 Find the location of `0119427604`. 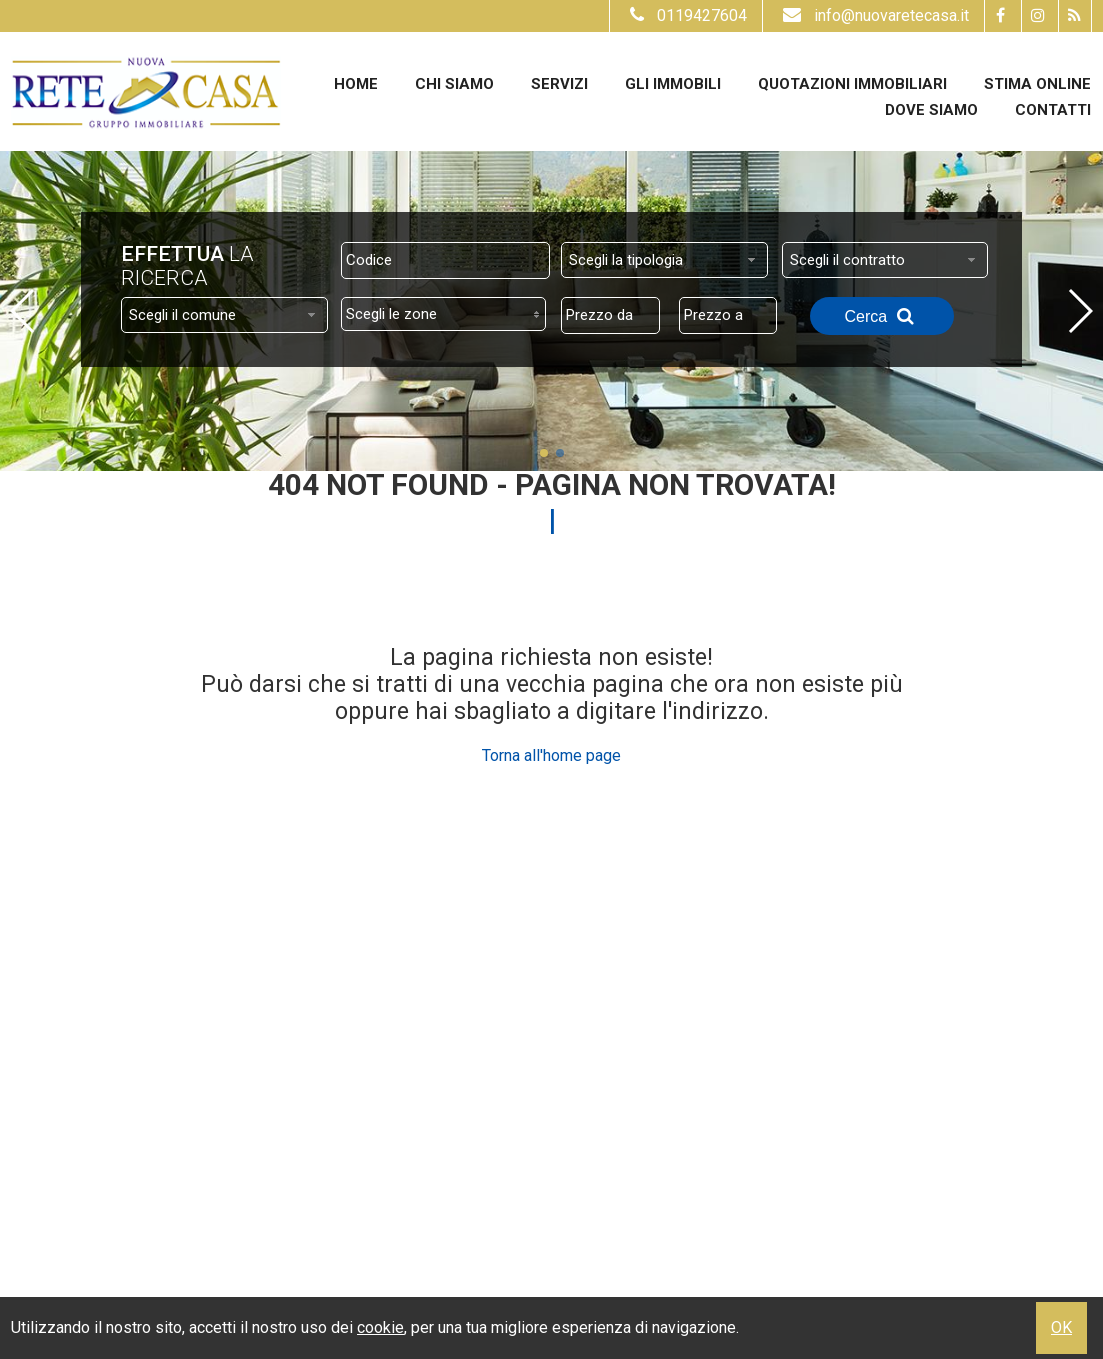

0119427604 is located at coordinates (686, 15).